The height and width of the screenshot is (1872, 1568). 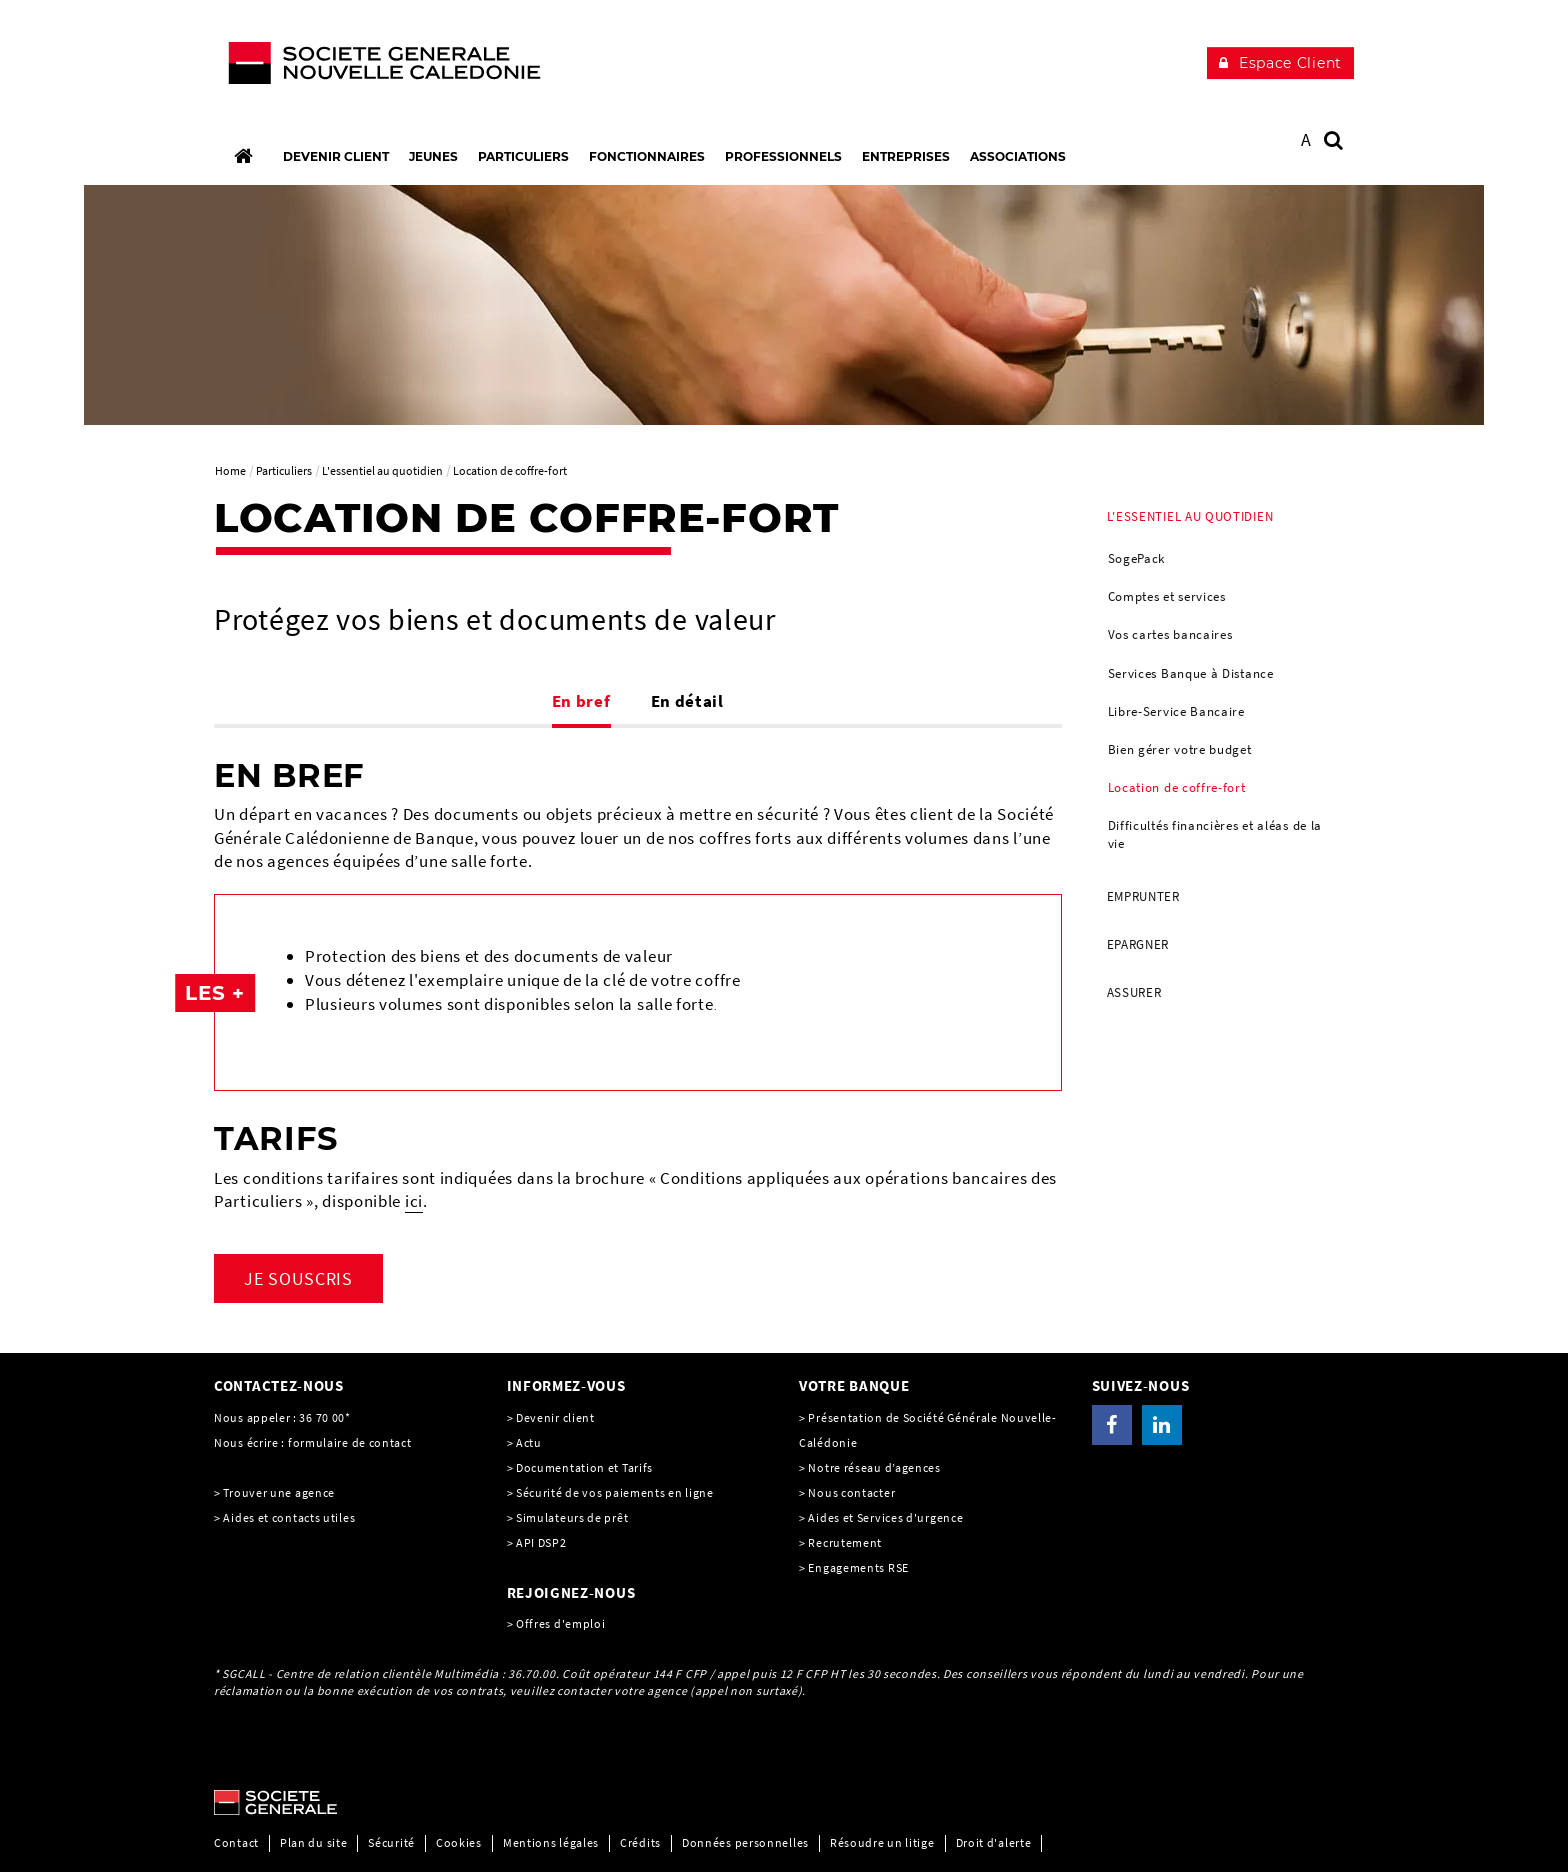 What do you see at coordinates (640, 1842) in the screenshot?
I see `Crédits` at bounding box center [640, 1842].